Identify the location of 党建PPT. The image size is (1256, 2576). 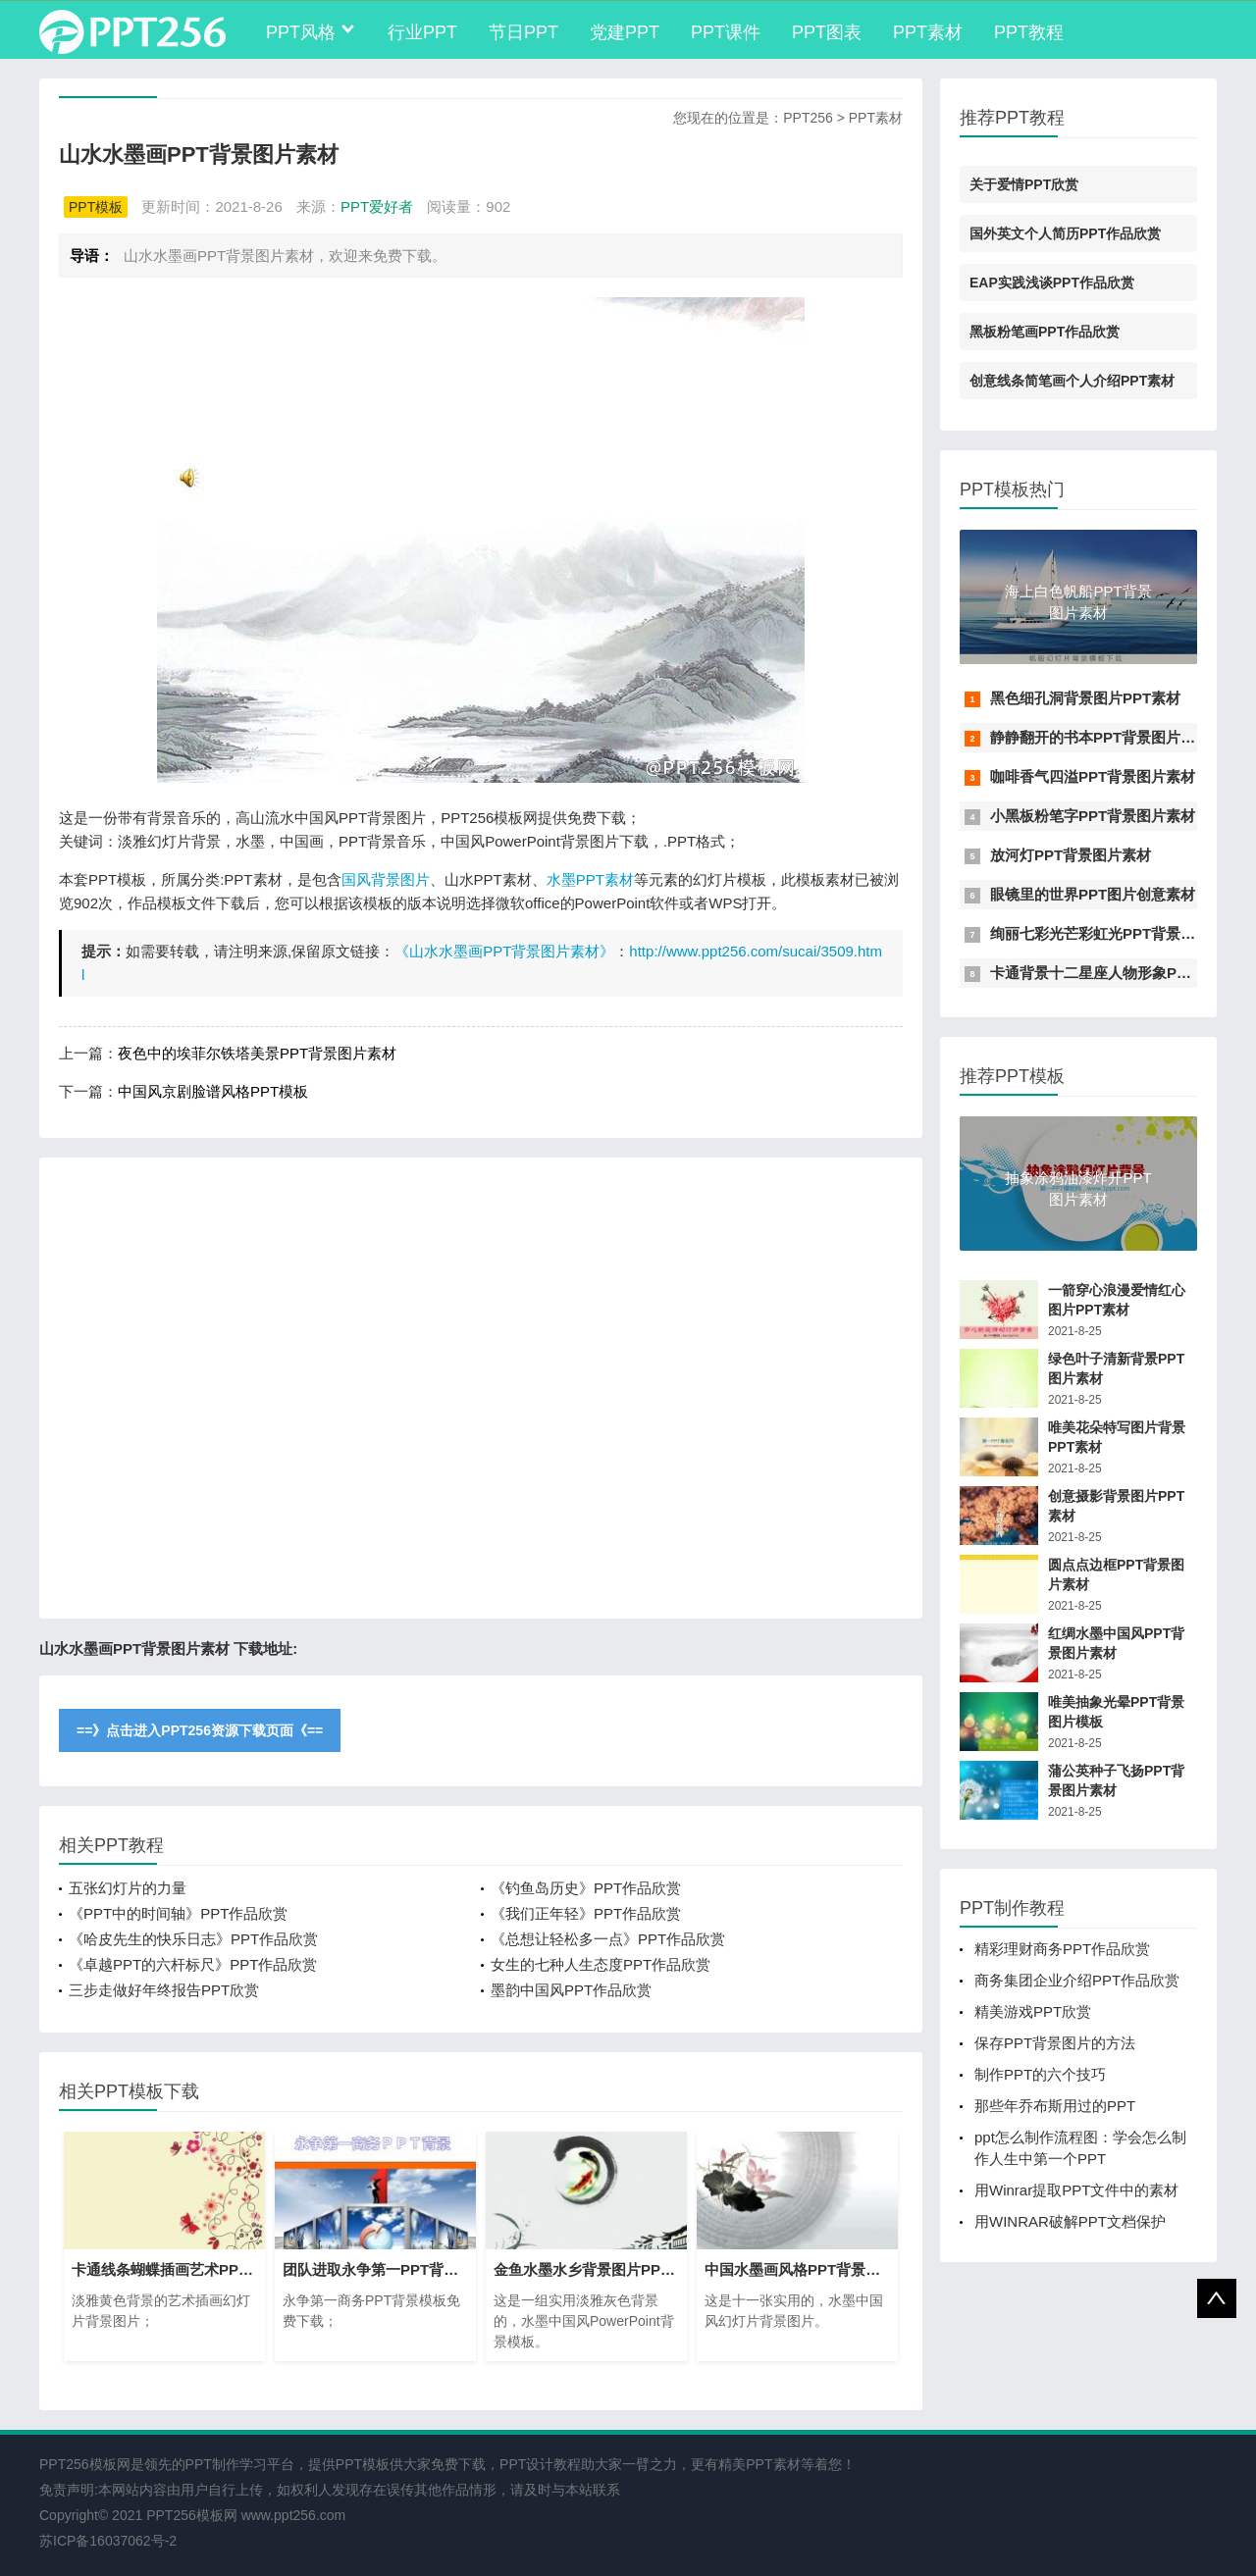
(624, 32).